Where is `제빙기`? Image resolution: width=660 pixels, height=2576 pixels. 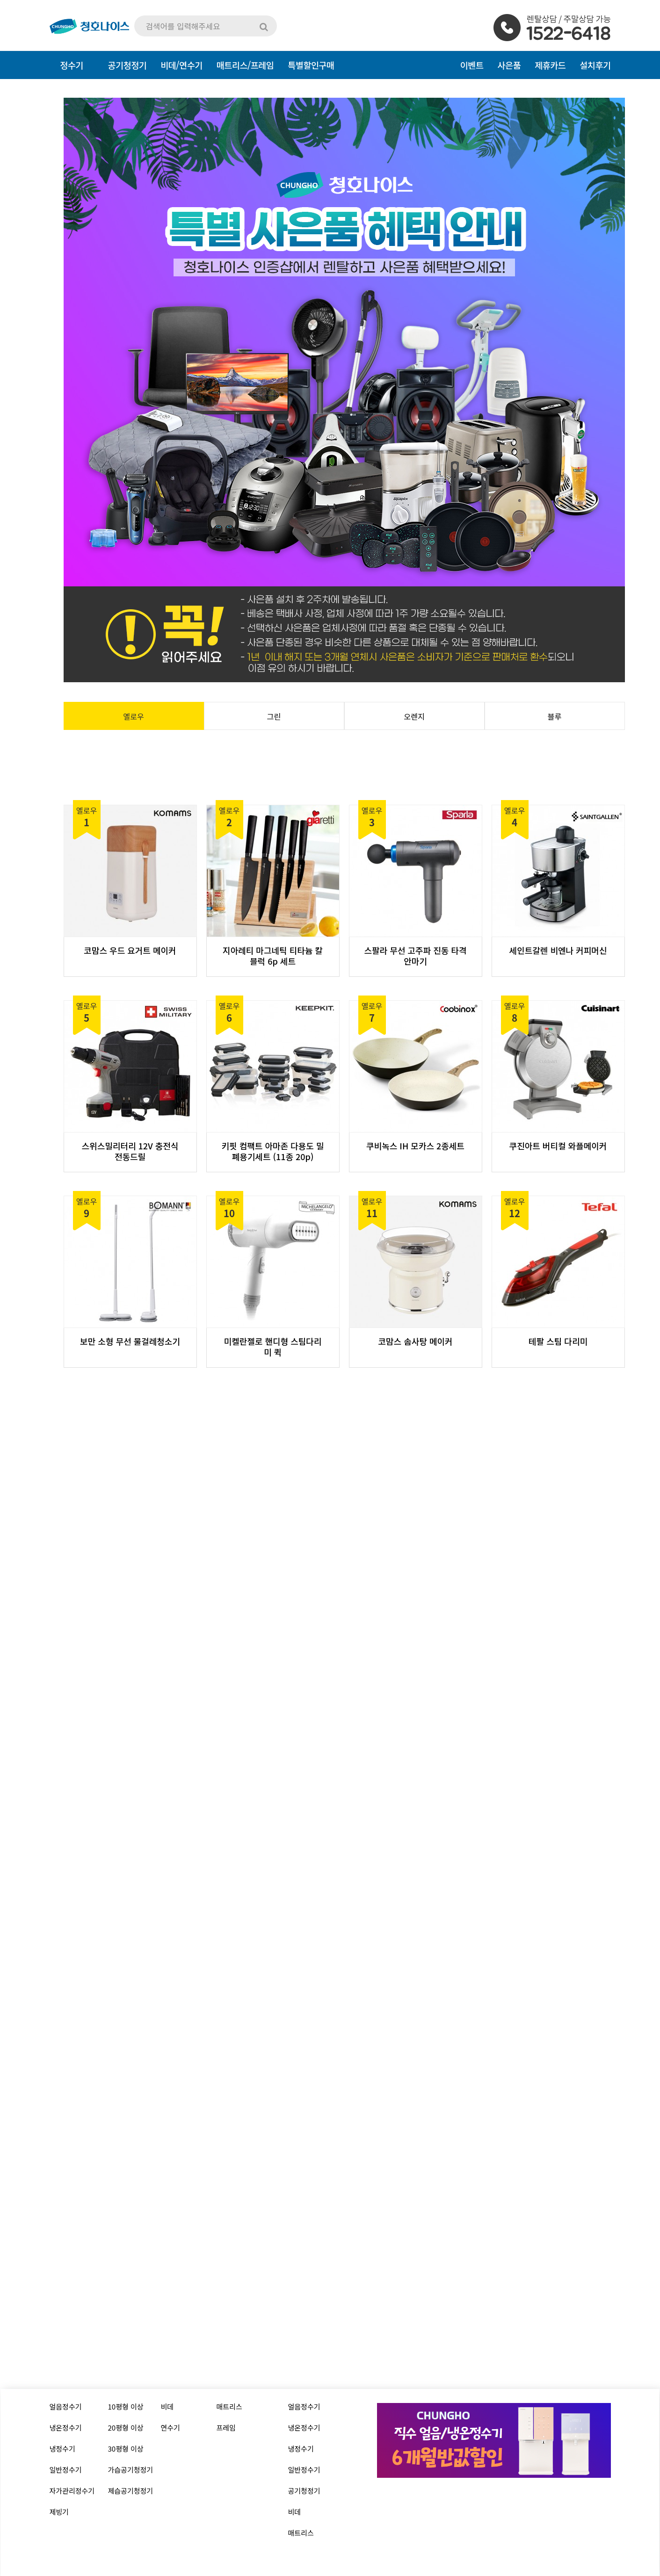
제빙기 is located at coordinates (59, 2512).